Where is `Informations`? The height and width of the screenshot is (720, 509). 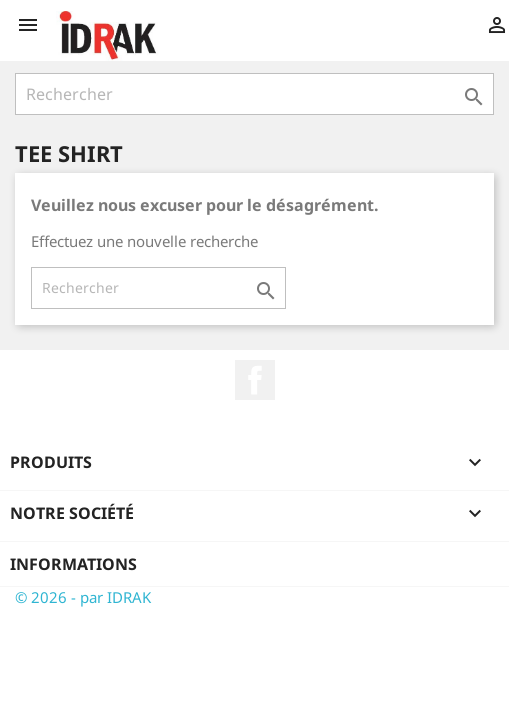
Informations is located at coordinates (73, 564).